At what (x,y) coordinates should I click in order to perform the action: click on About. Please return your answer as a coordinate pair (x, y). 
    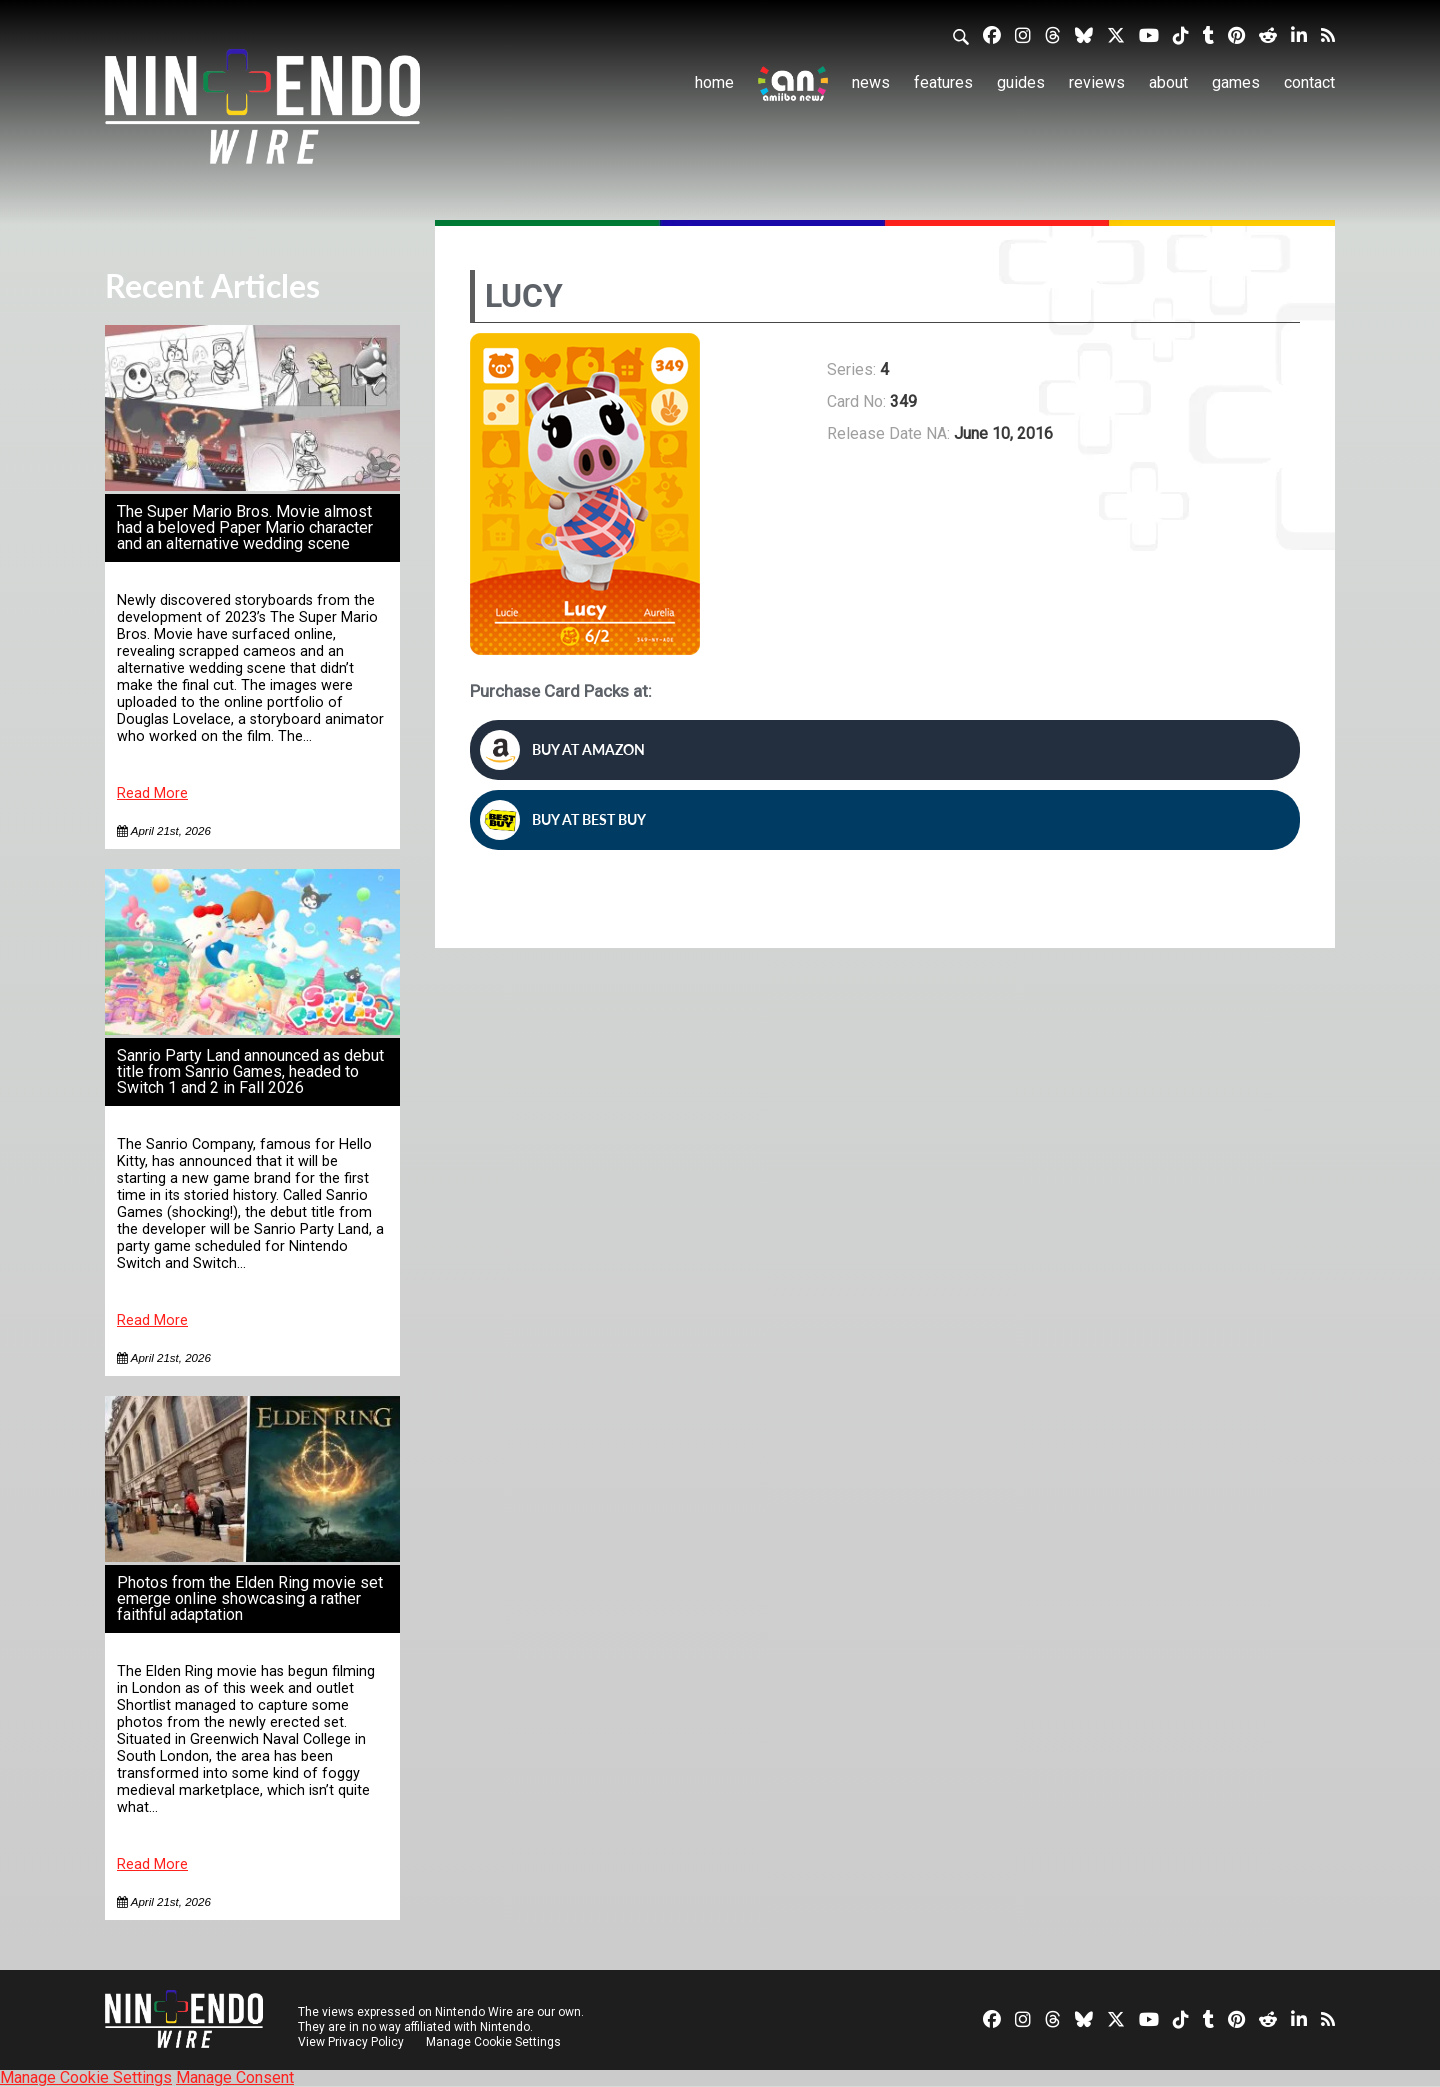
    Looking at the image, I should click on (1168, 82).